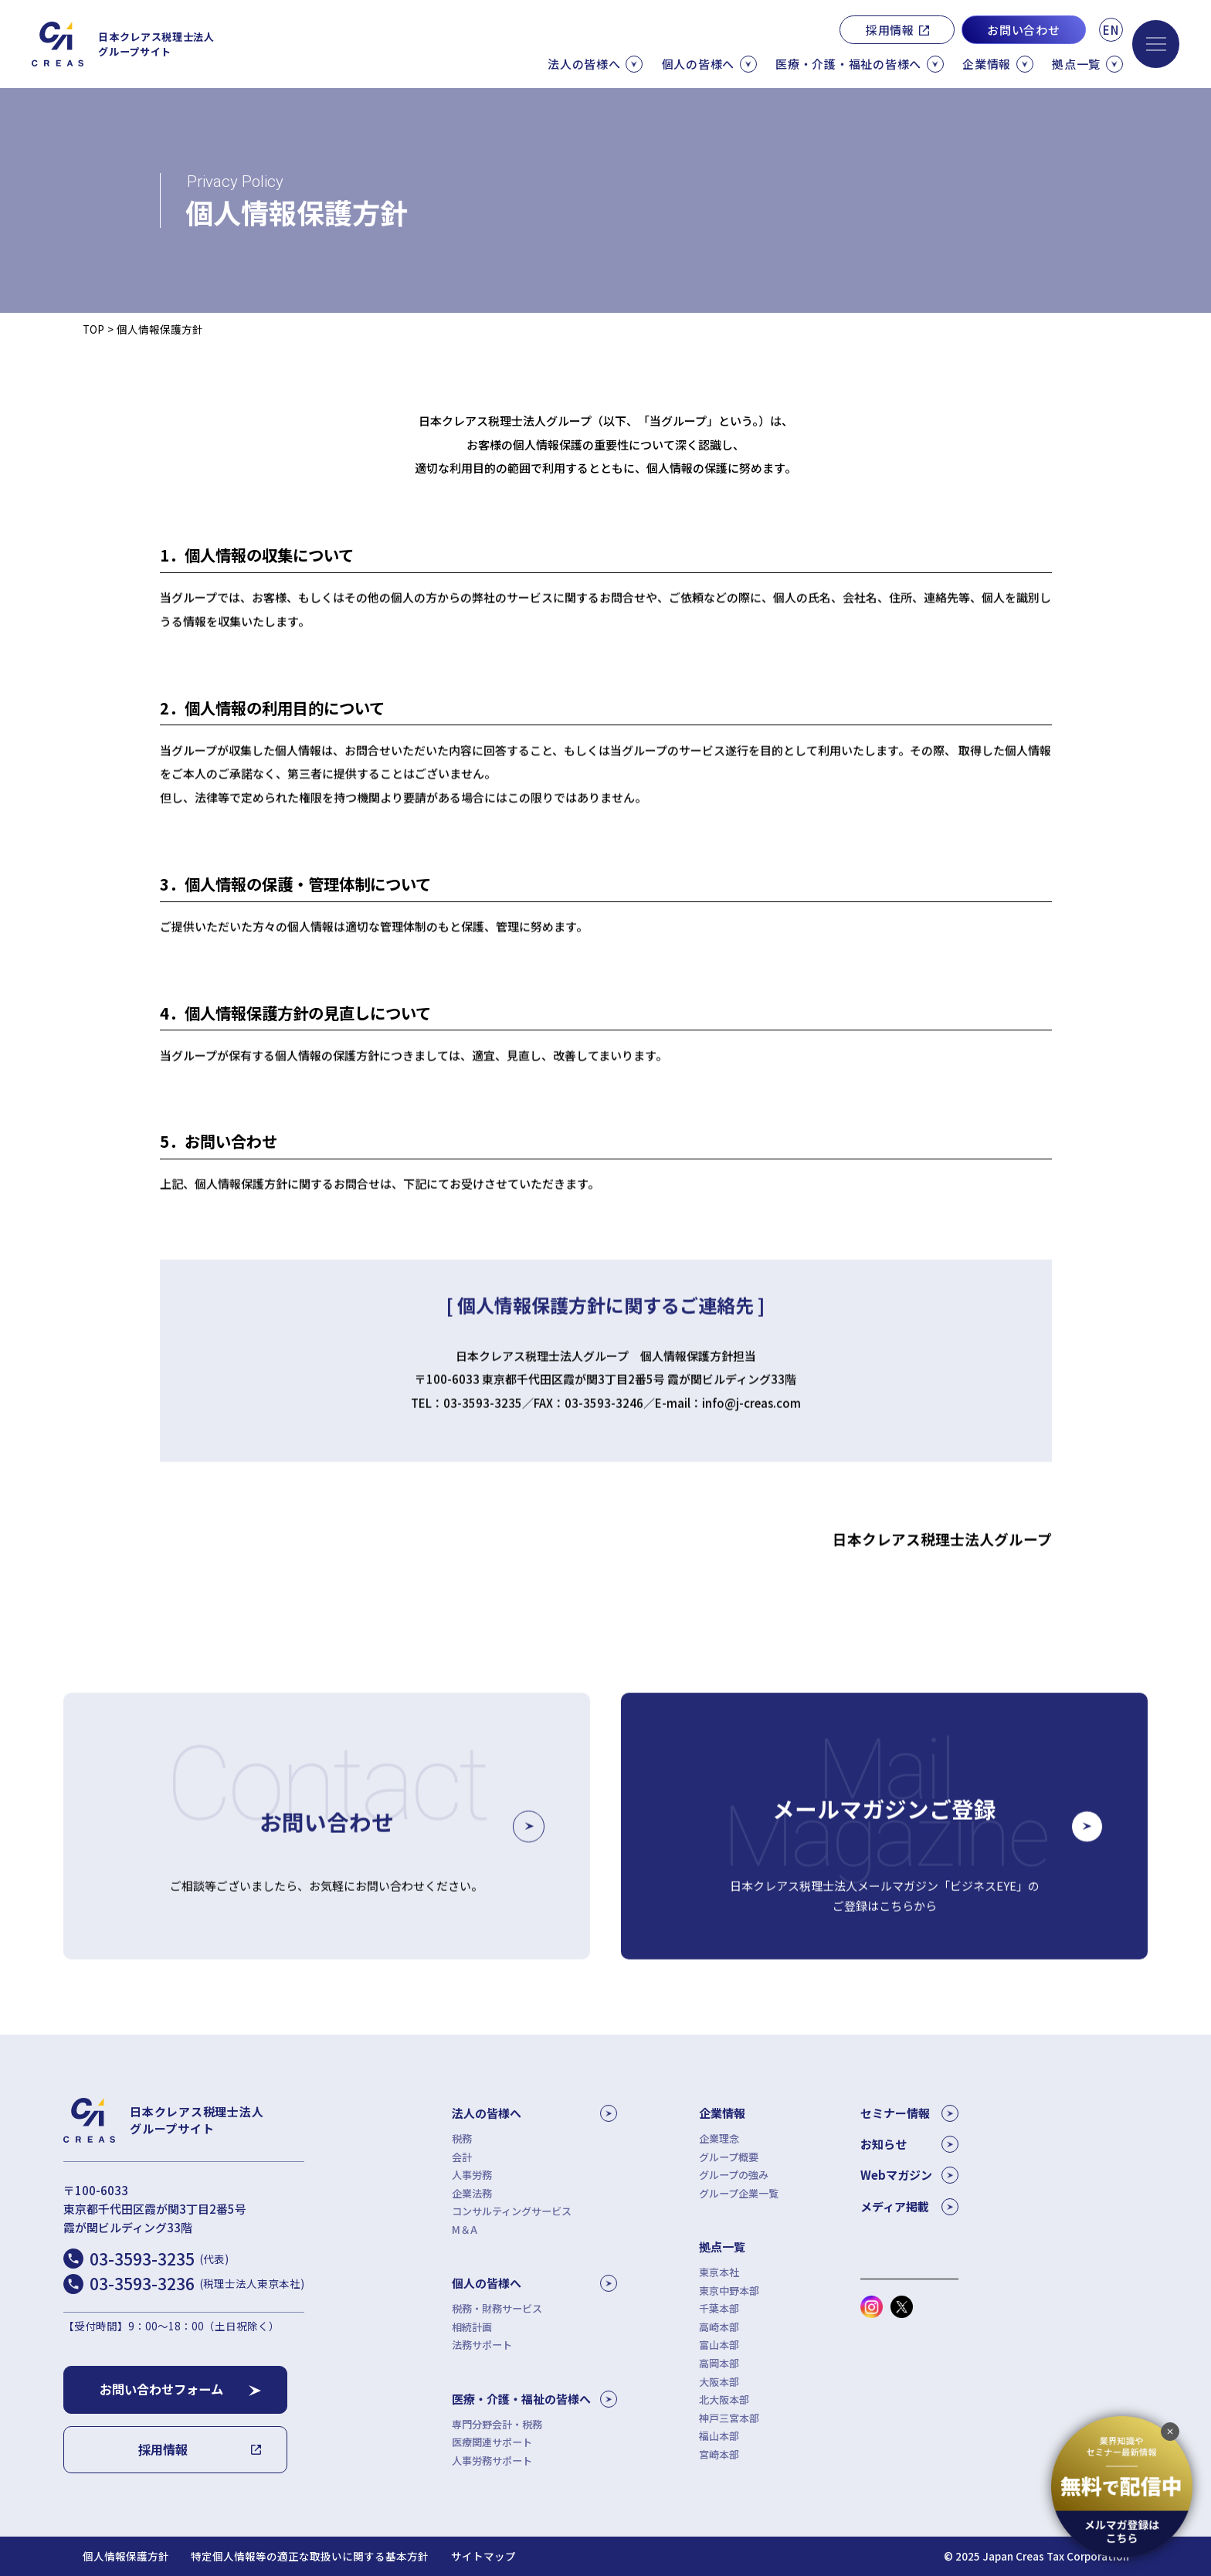 The height and width of the screenshot is (2576, 1211). I want to click on 相続計画, so click(472, 2327).